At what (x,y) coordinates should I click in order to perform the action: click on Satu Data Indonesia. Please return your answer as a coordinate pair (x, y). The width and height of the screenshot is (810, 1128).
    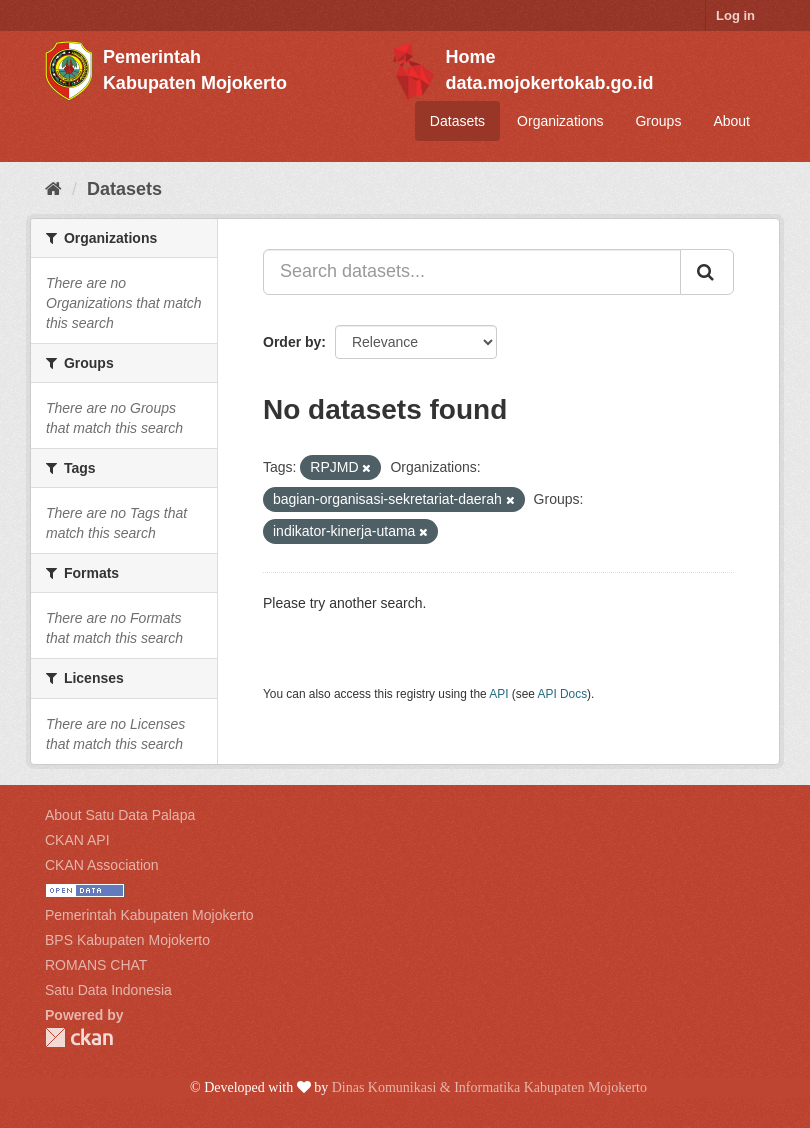
    Looking at the image, I should click on (108, 990).